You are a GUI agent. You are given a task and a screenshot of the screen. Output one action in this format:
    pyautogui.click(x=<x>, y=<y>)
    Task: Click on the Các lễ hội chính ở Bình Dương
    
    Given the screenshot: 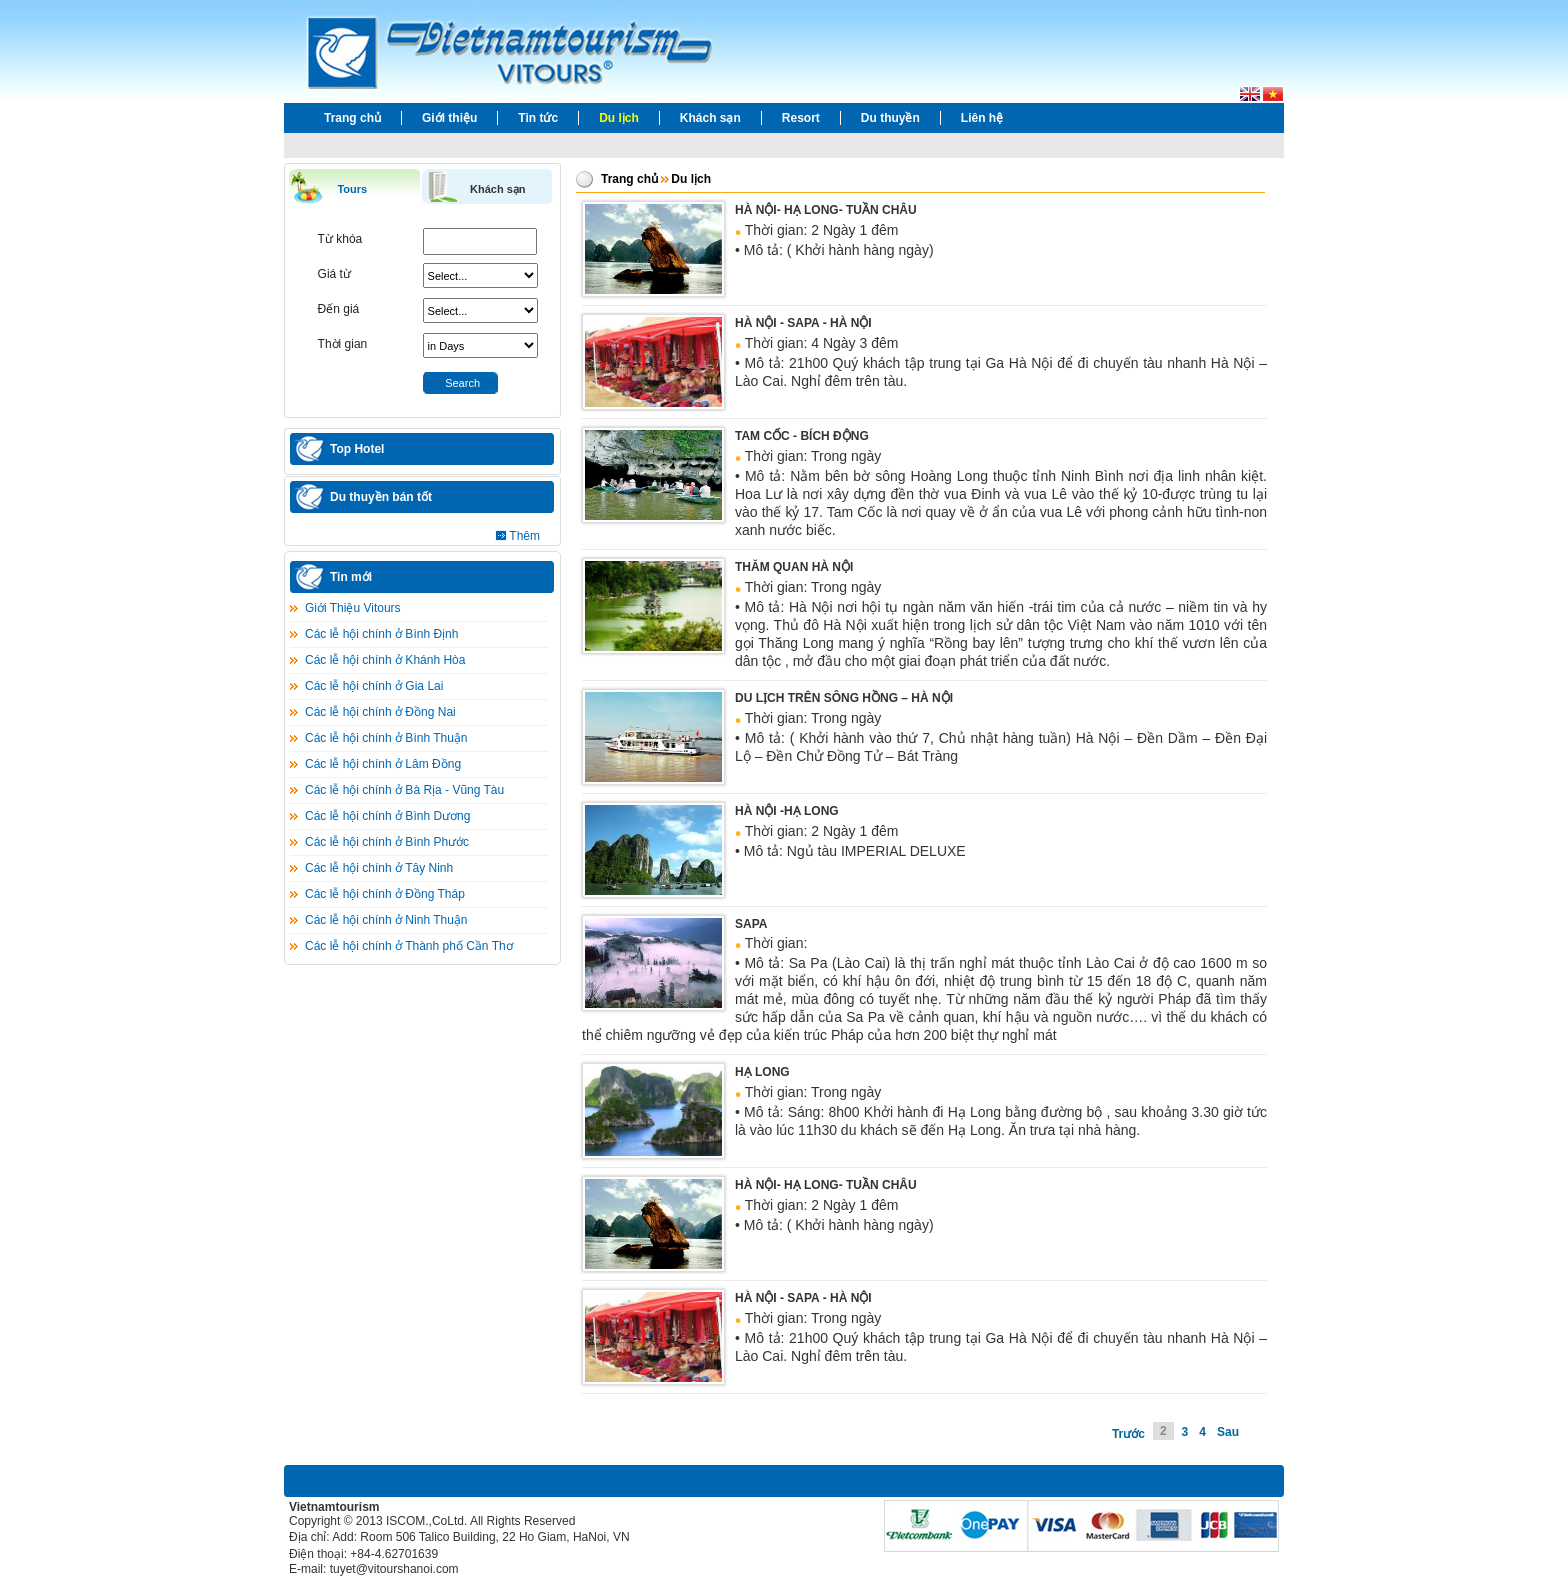 What is the action you would take?
    pyautogui.click(x=387, y=816)
    